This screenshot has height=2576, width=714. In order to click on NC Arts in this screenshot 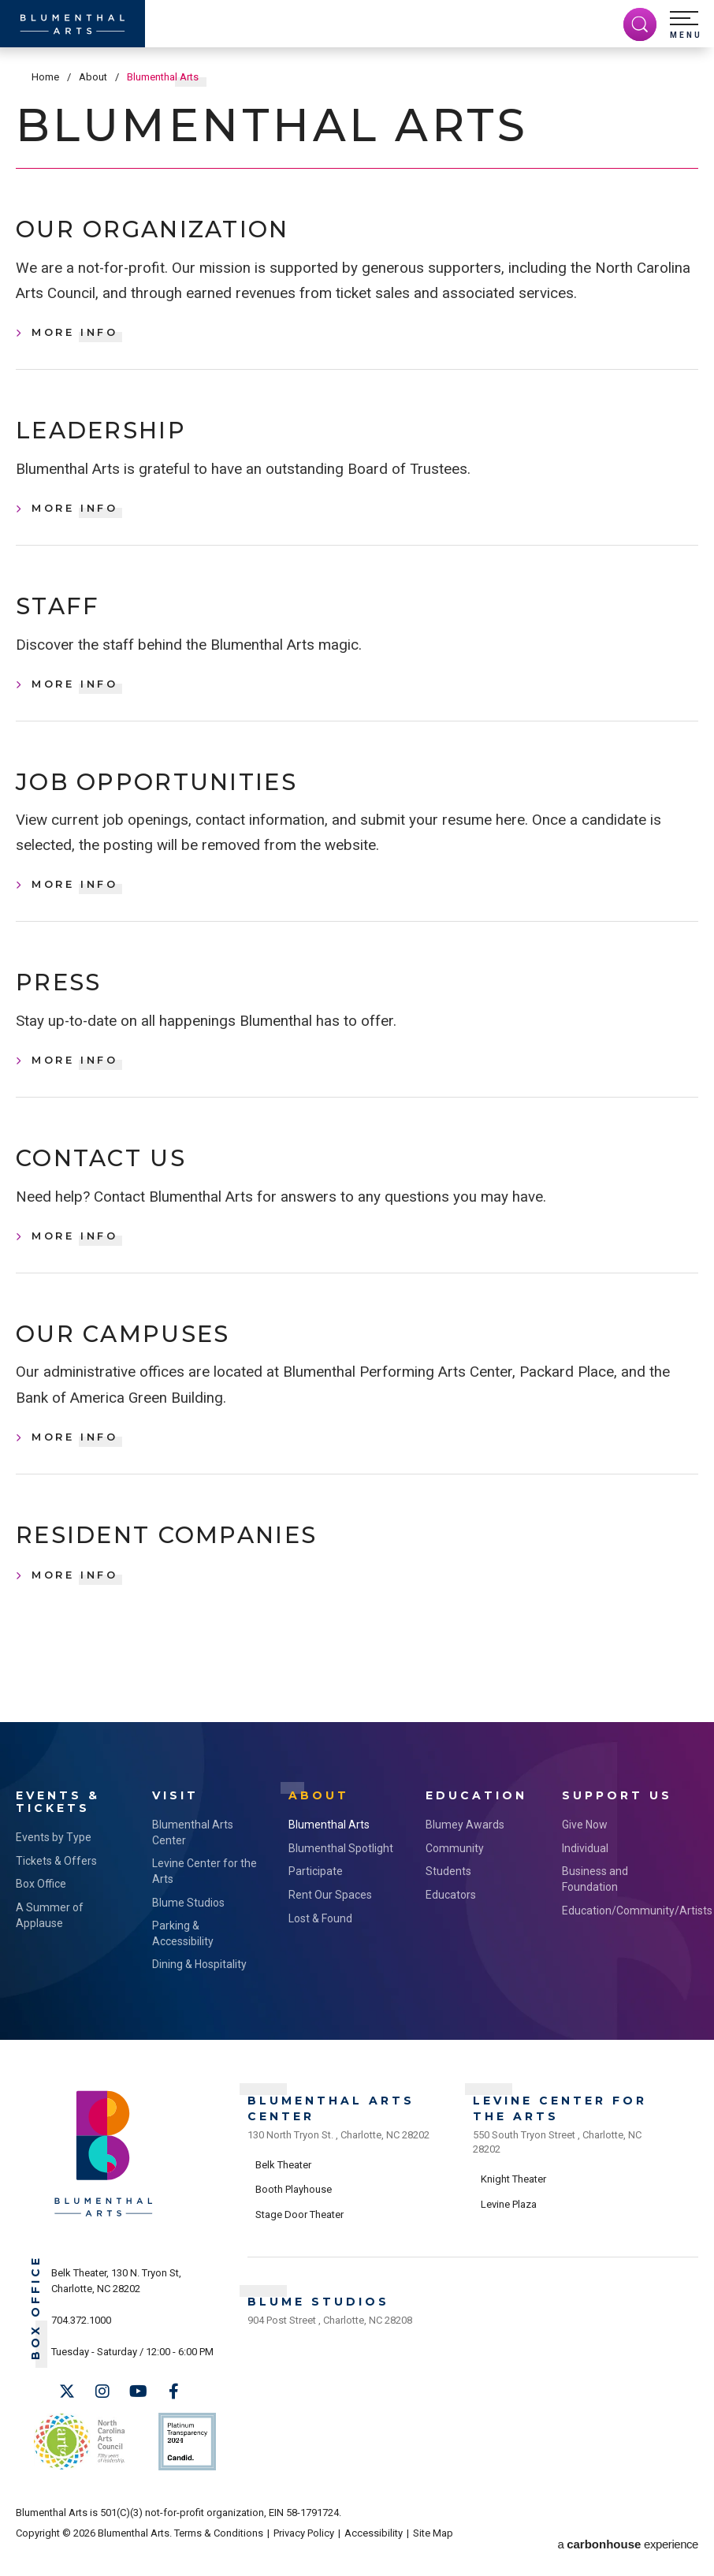, I will do `click(77, 2467)`.